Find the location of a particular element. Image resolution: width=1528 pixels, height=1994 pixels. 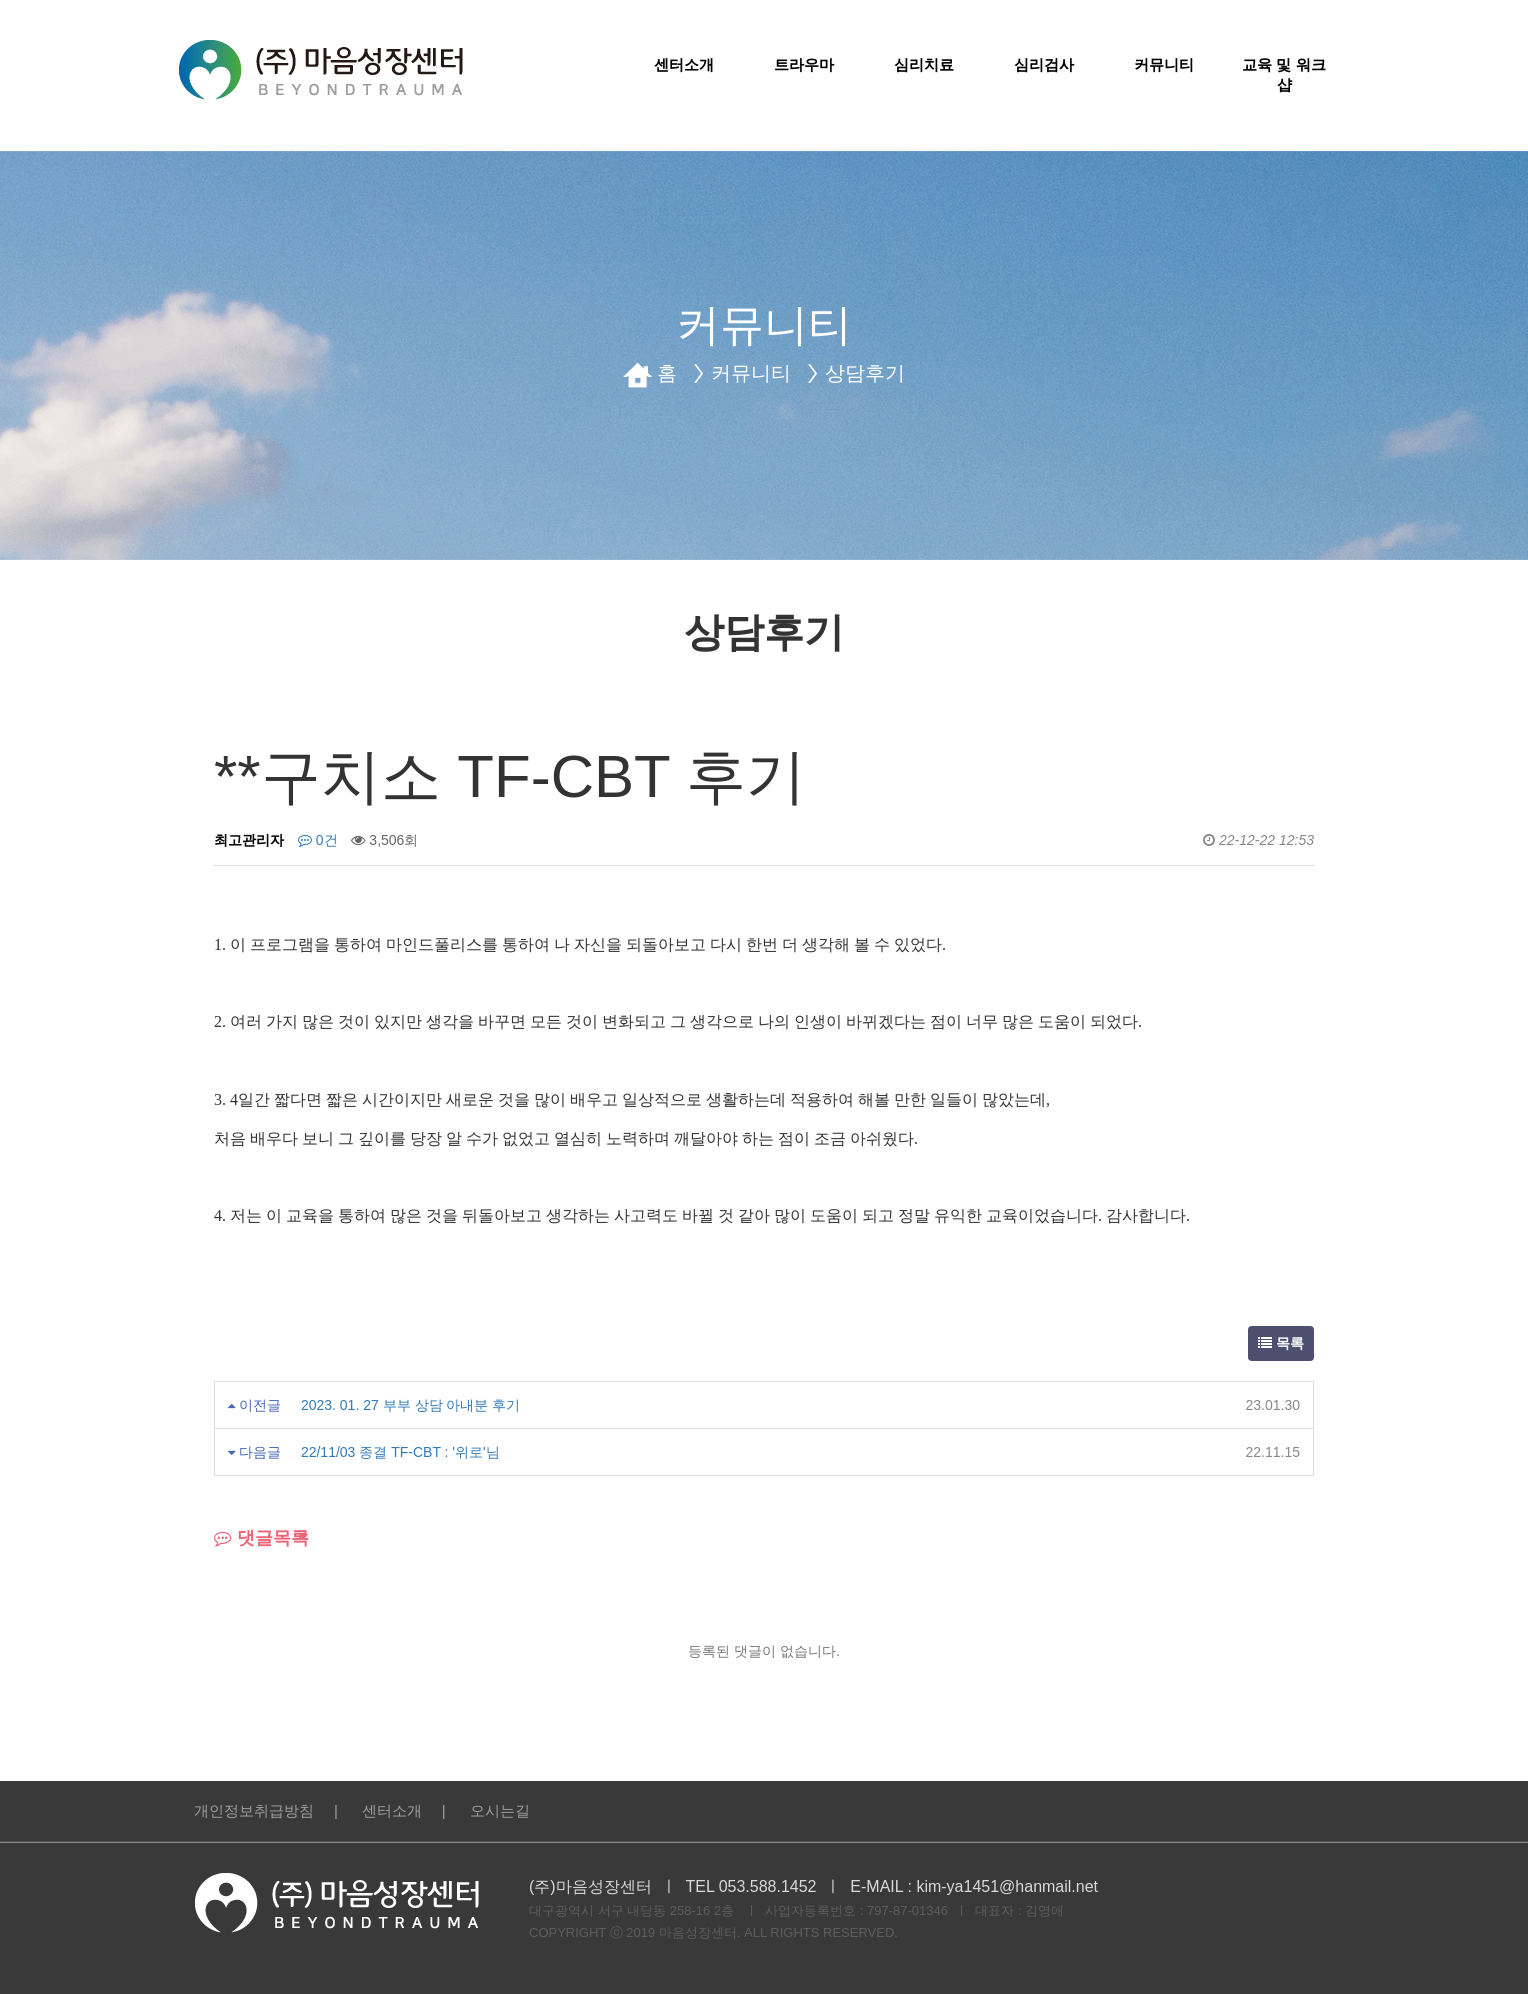

0건 is located at coordinates (318, 840).